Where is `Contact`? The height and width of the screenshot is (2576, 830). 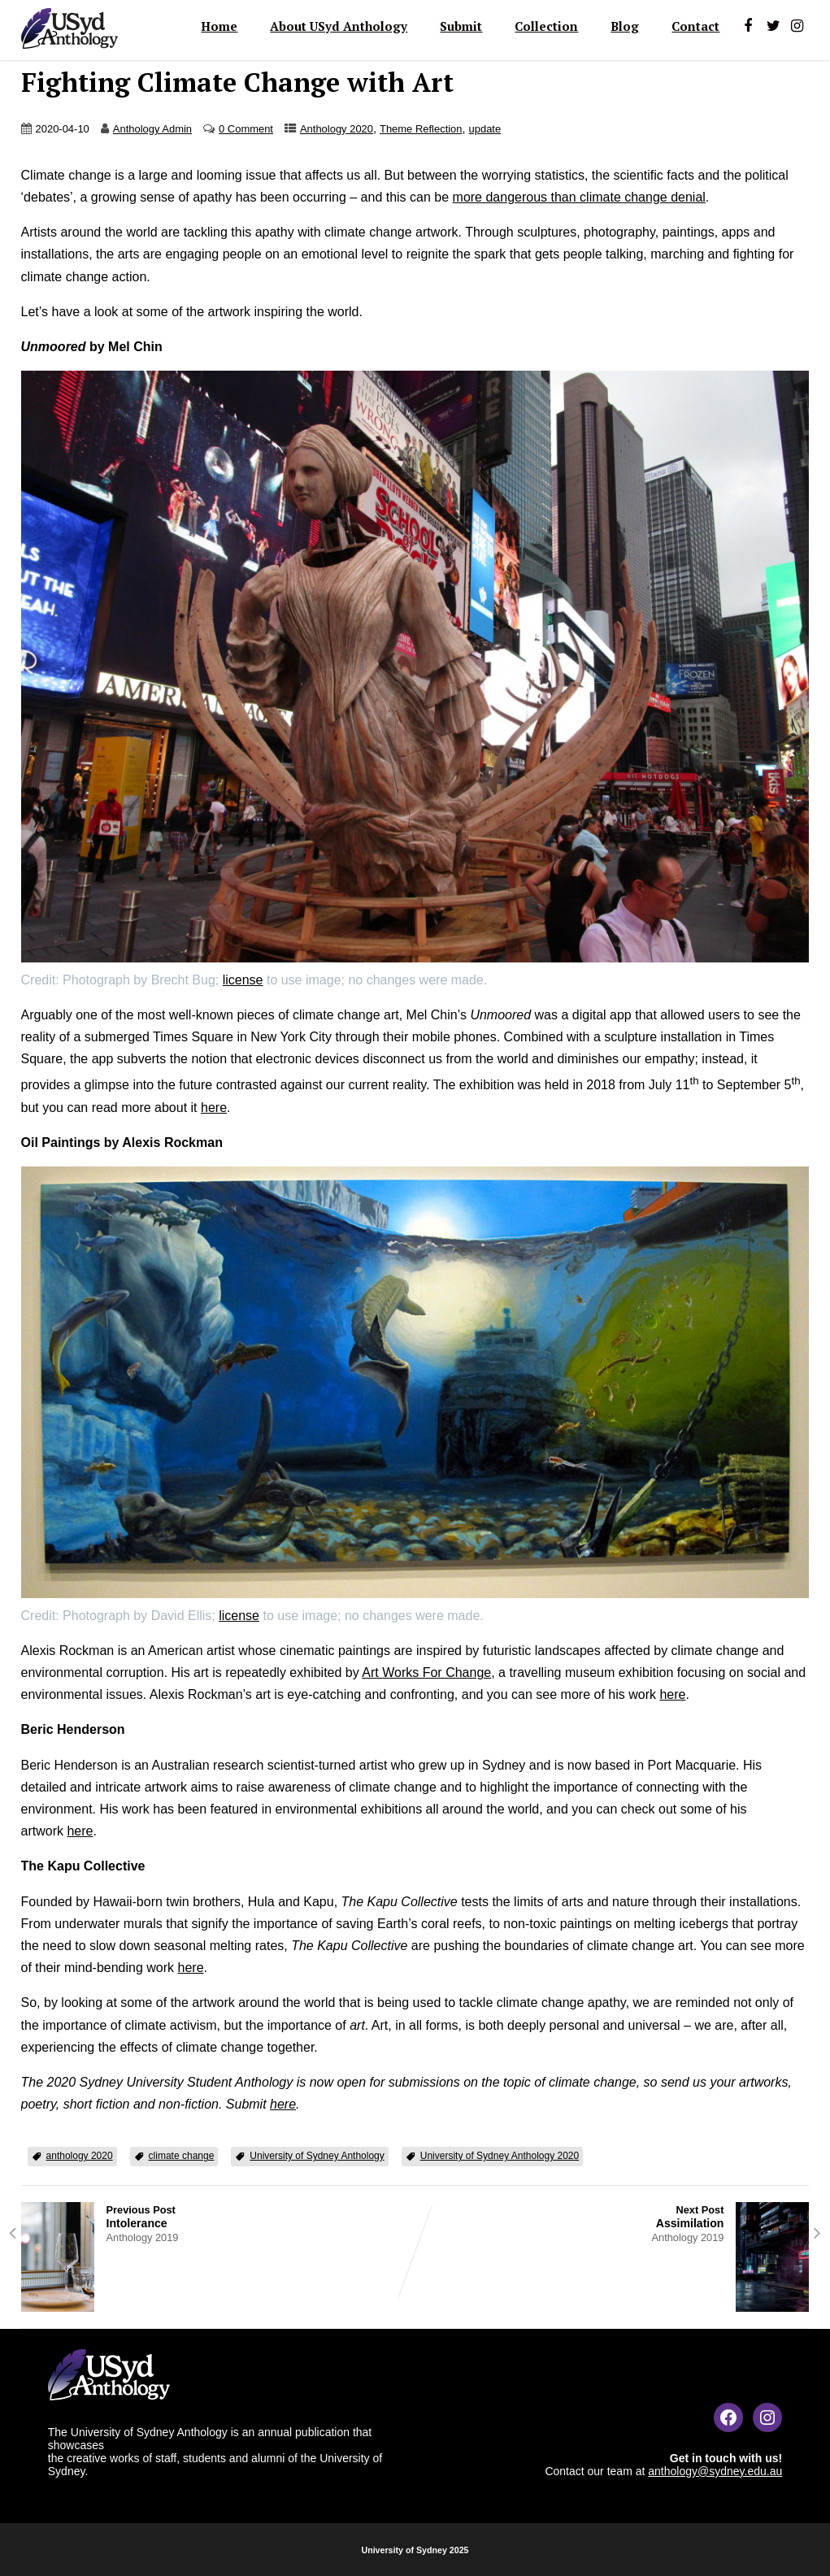
Contact is located at coordinates (695, 26).